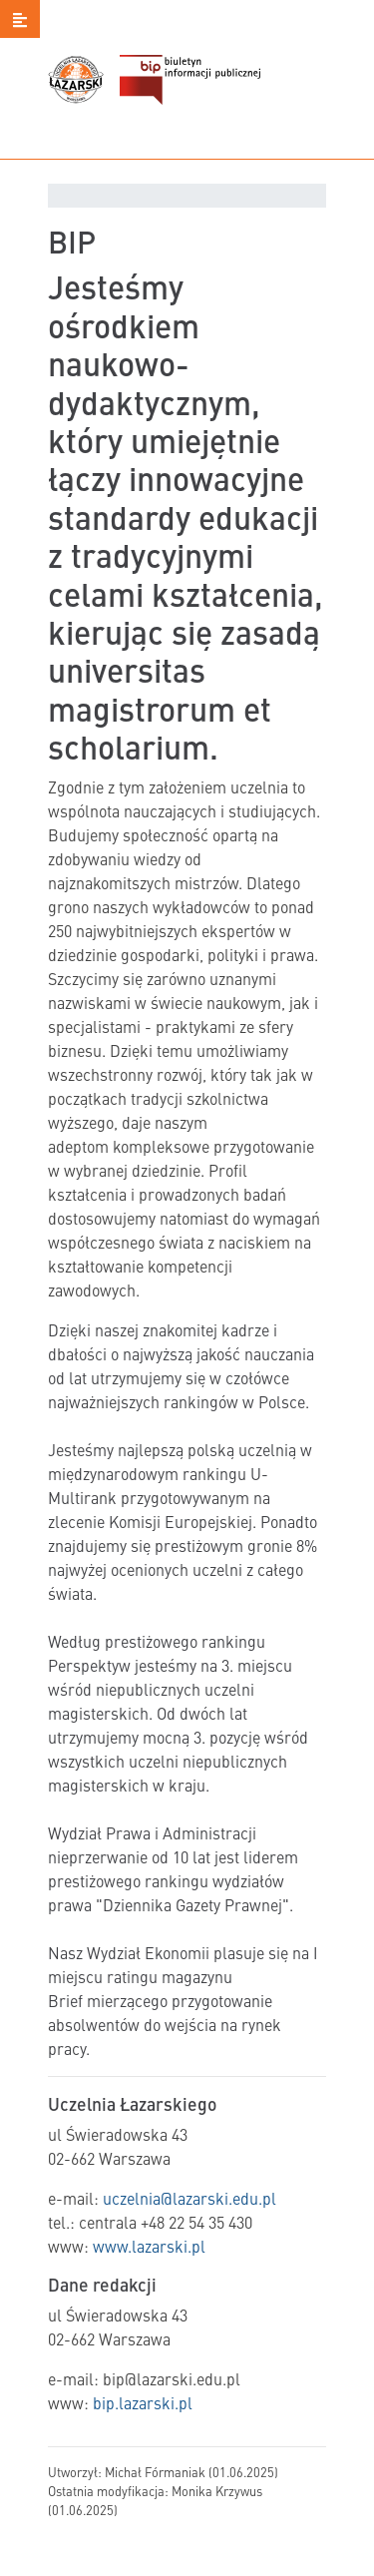  What do you see at coordinates (149, 2246) in the screenshot?
I see `www.lazarski.pl` at bounding box center [149, 2246].